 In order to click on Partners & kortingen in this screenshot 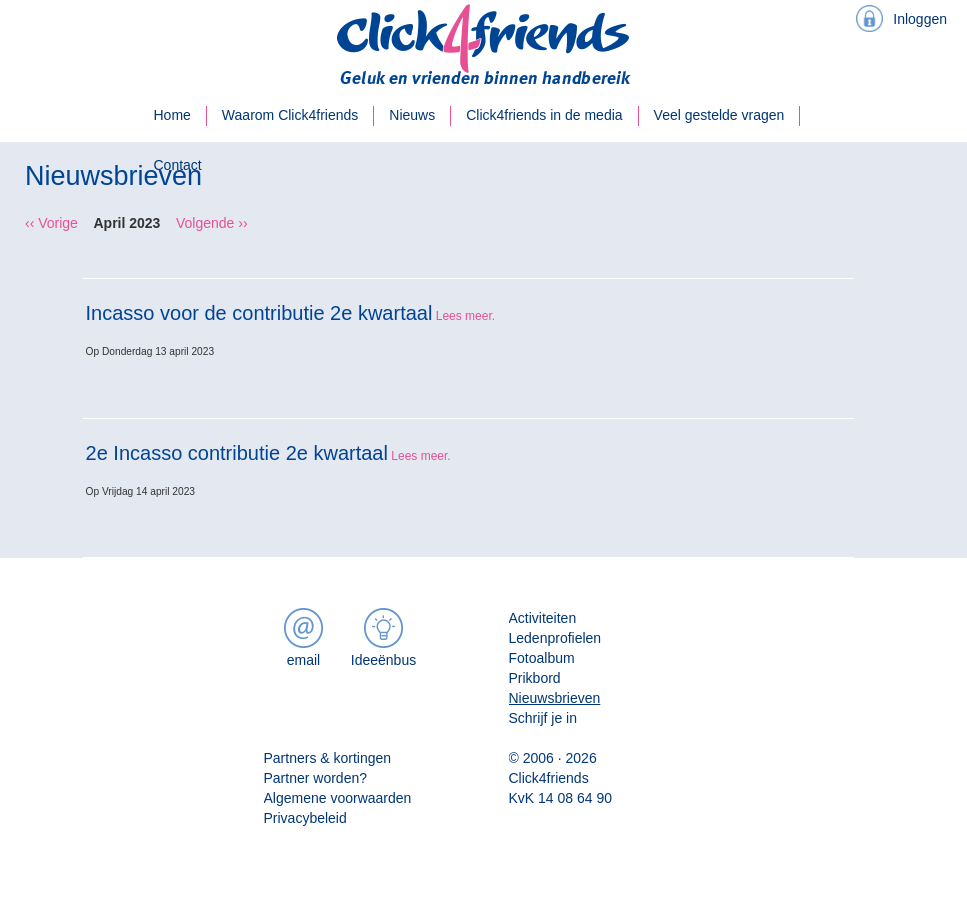, I will do `click(328, 758)`.